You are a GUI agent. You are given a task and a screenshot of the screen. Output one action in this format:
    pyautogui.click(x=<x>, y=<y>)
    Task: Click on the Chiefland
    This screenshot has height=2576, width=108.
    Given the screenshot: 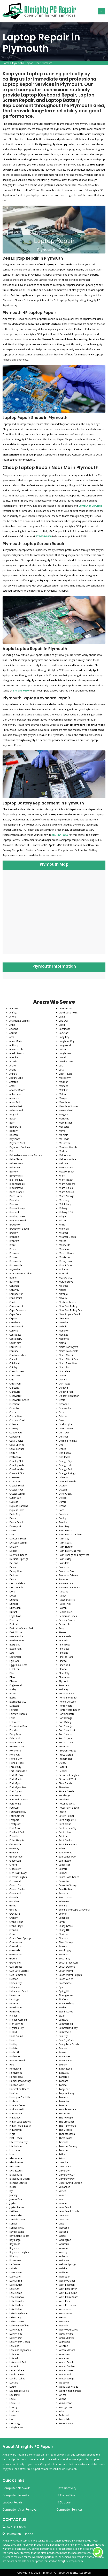 What is the action you would take?
    pyautogui.click(x=14, y=1363)
    